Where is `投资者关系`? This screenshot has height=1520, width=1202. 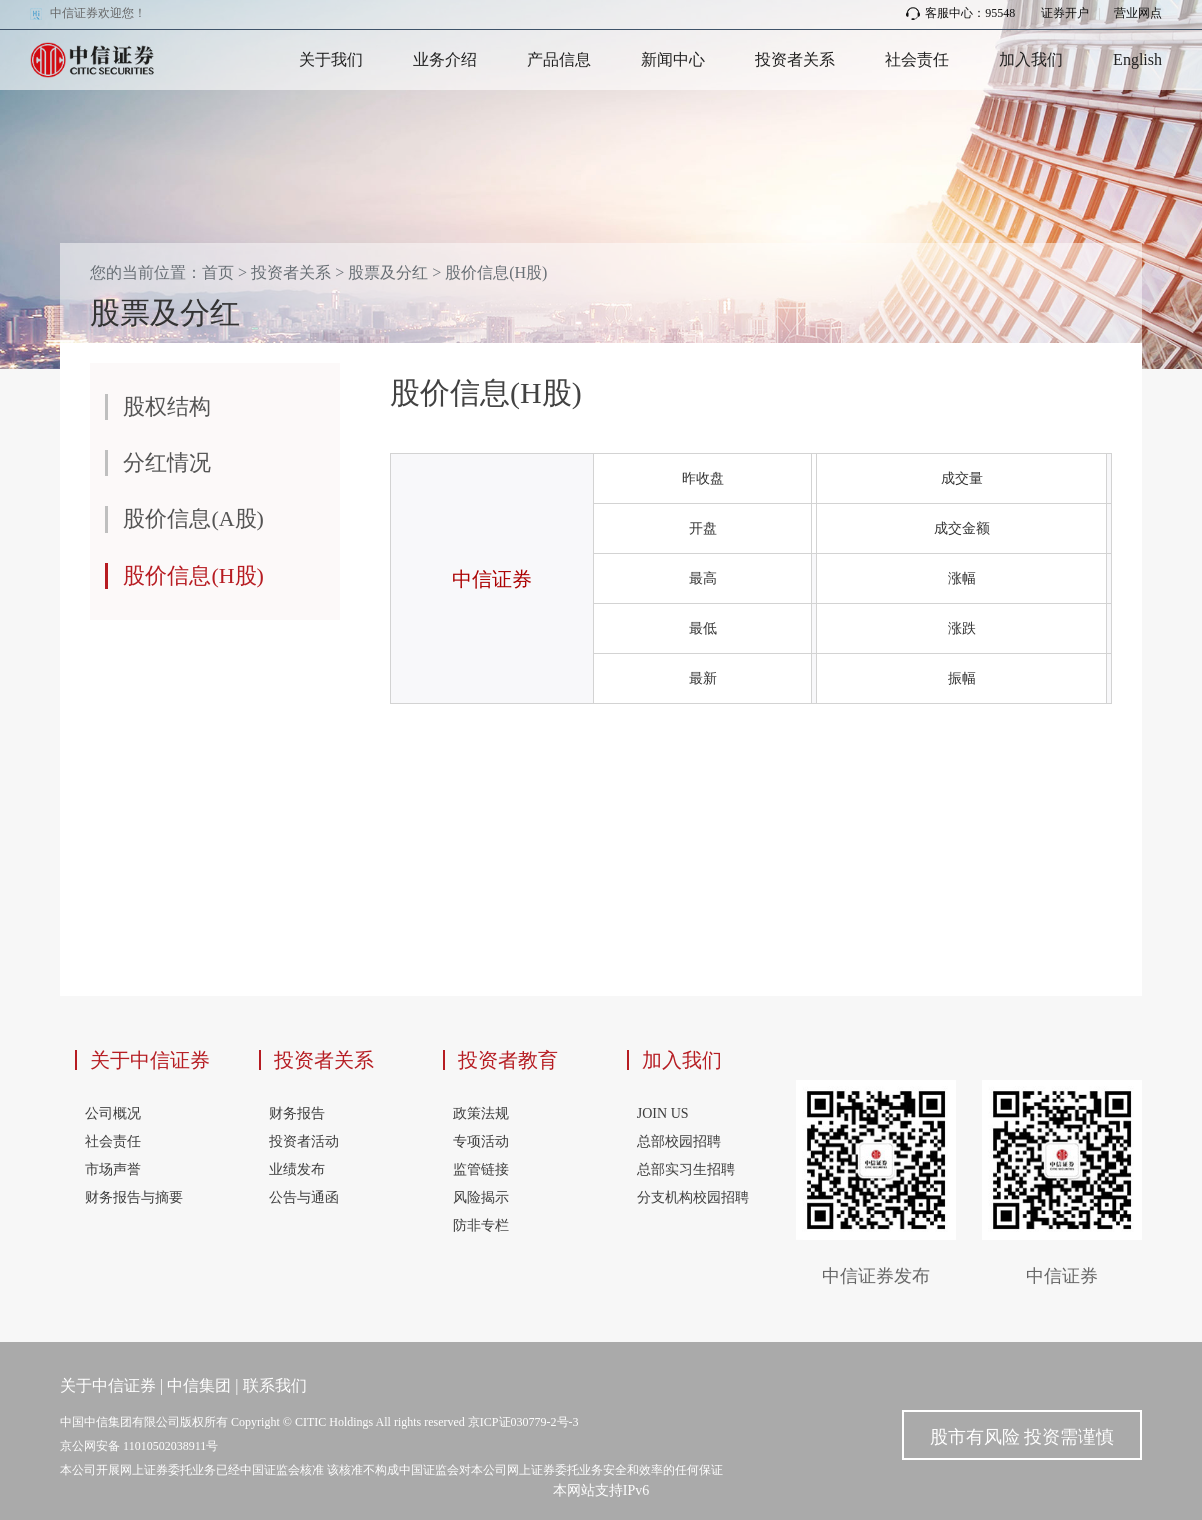
投资者关系 is located at coordinates (795, 59).